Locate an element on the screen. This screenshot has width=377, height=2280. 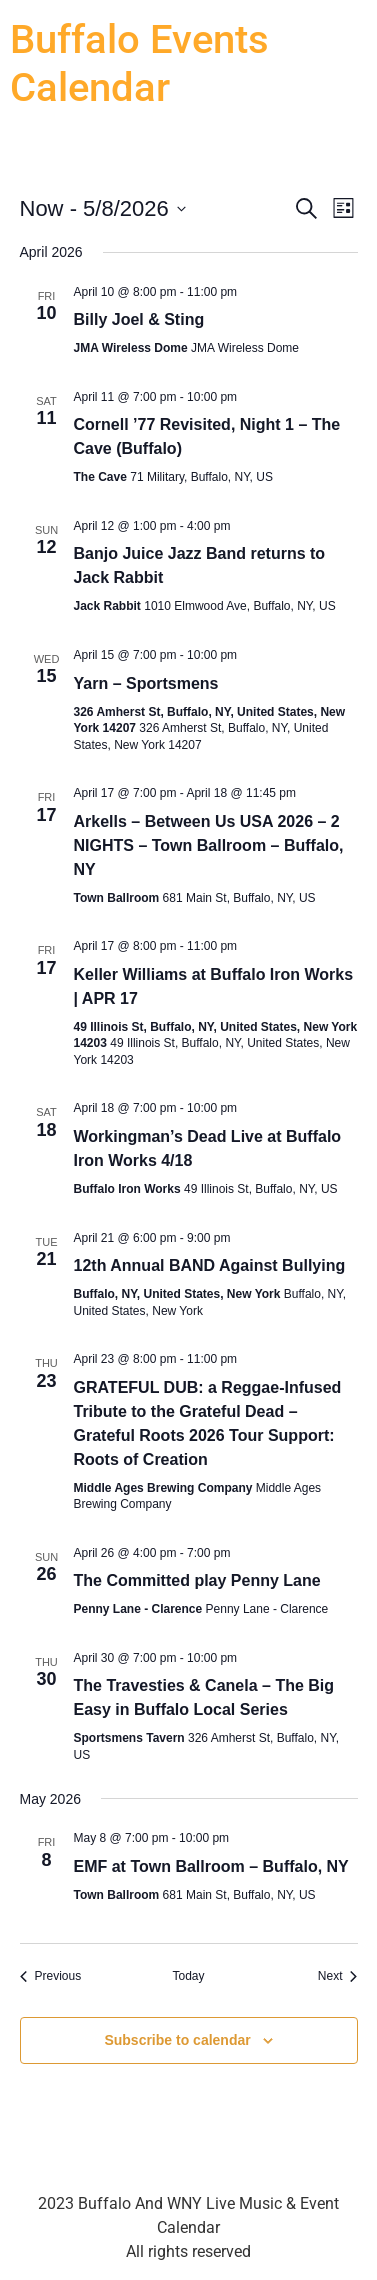
Subscribe to calendar is located at coordinates (177, 2040).